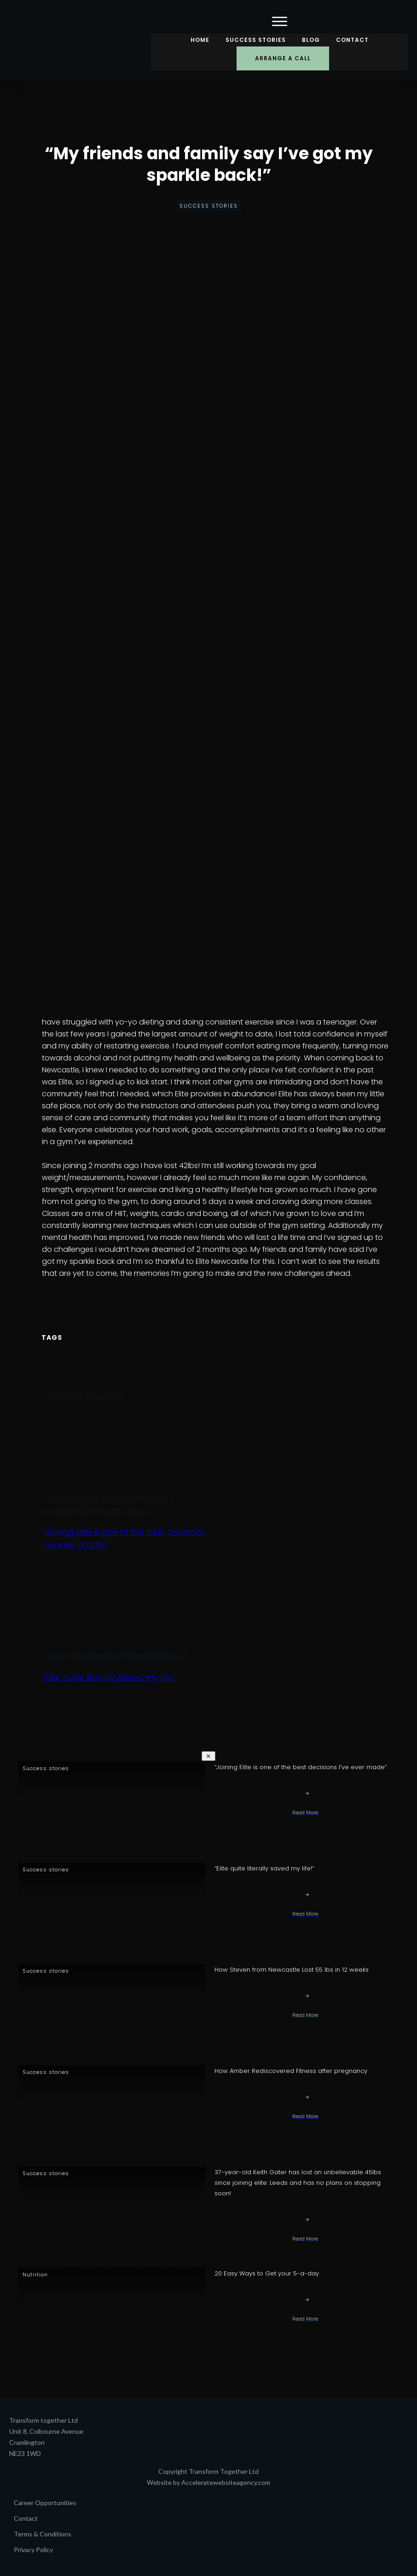  I want to click on How Amber Rediscovered Fitness after pregnancy, so click(290, 2071).